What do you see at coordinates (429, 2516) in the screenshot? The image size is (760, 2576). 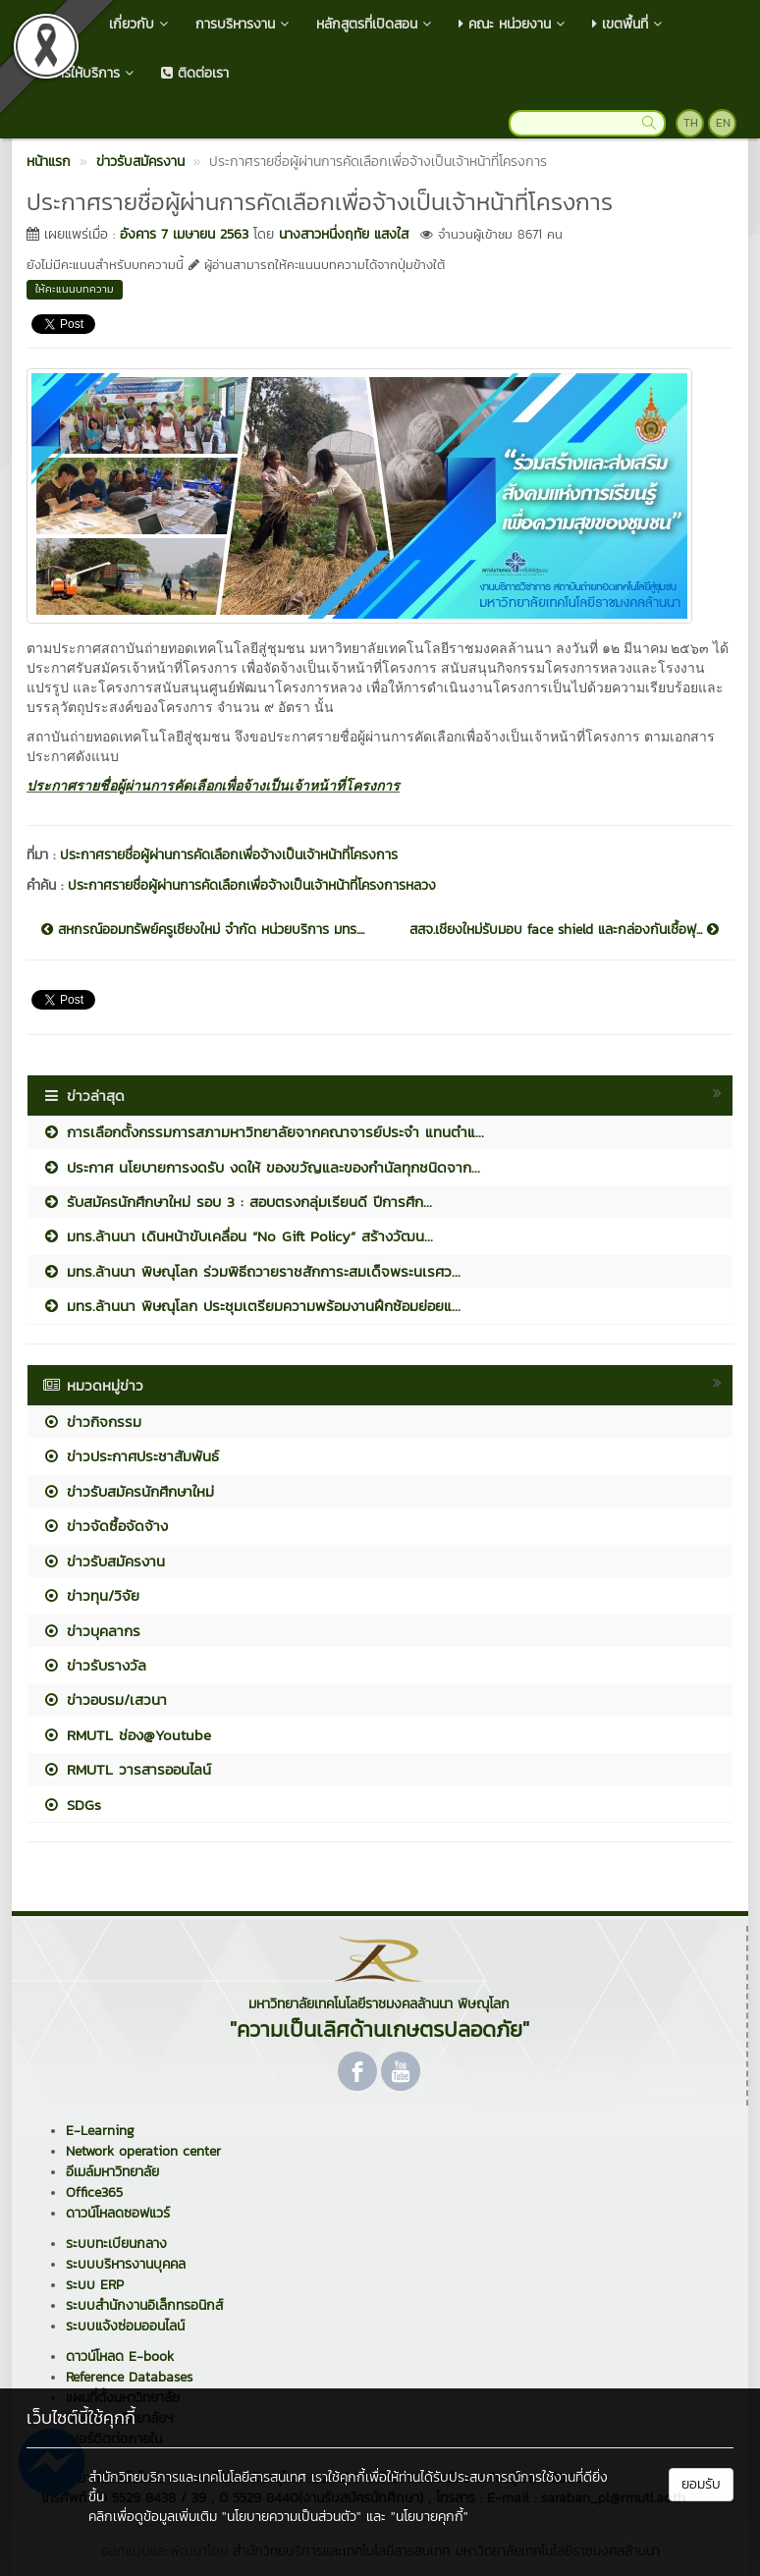 I see `"นโยบายคุกกี้"` at bounding box center [429, 2516].